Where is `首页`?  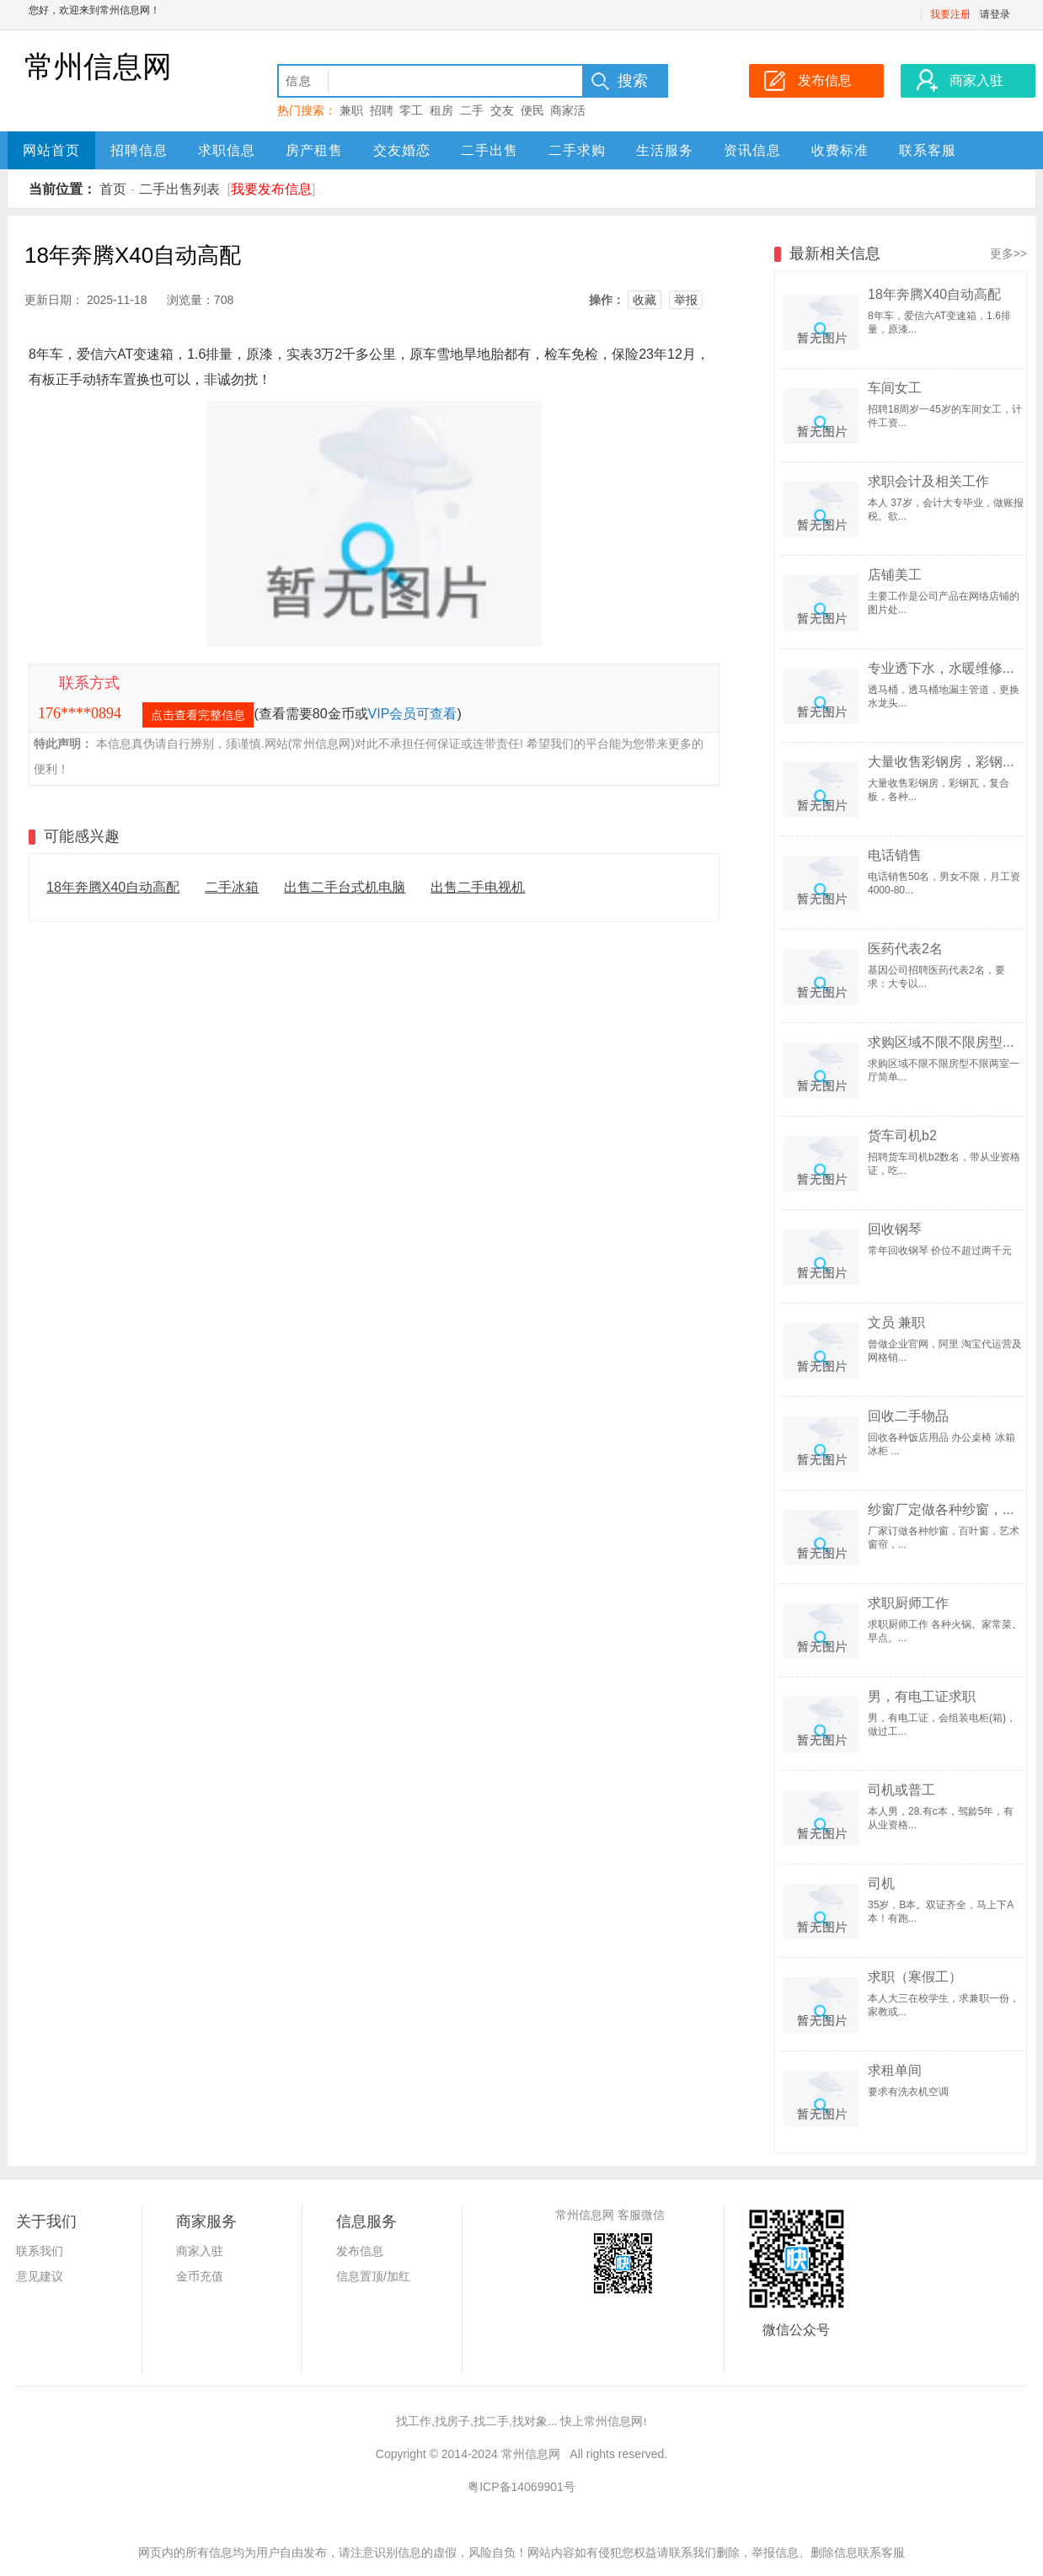 首页 is located at coordinates (112, 189).